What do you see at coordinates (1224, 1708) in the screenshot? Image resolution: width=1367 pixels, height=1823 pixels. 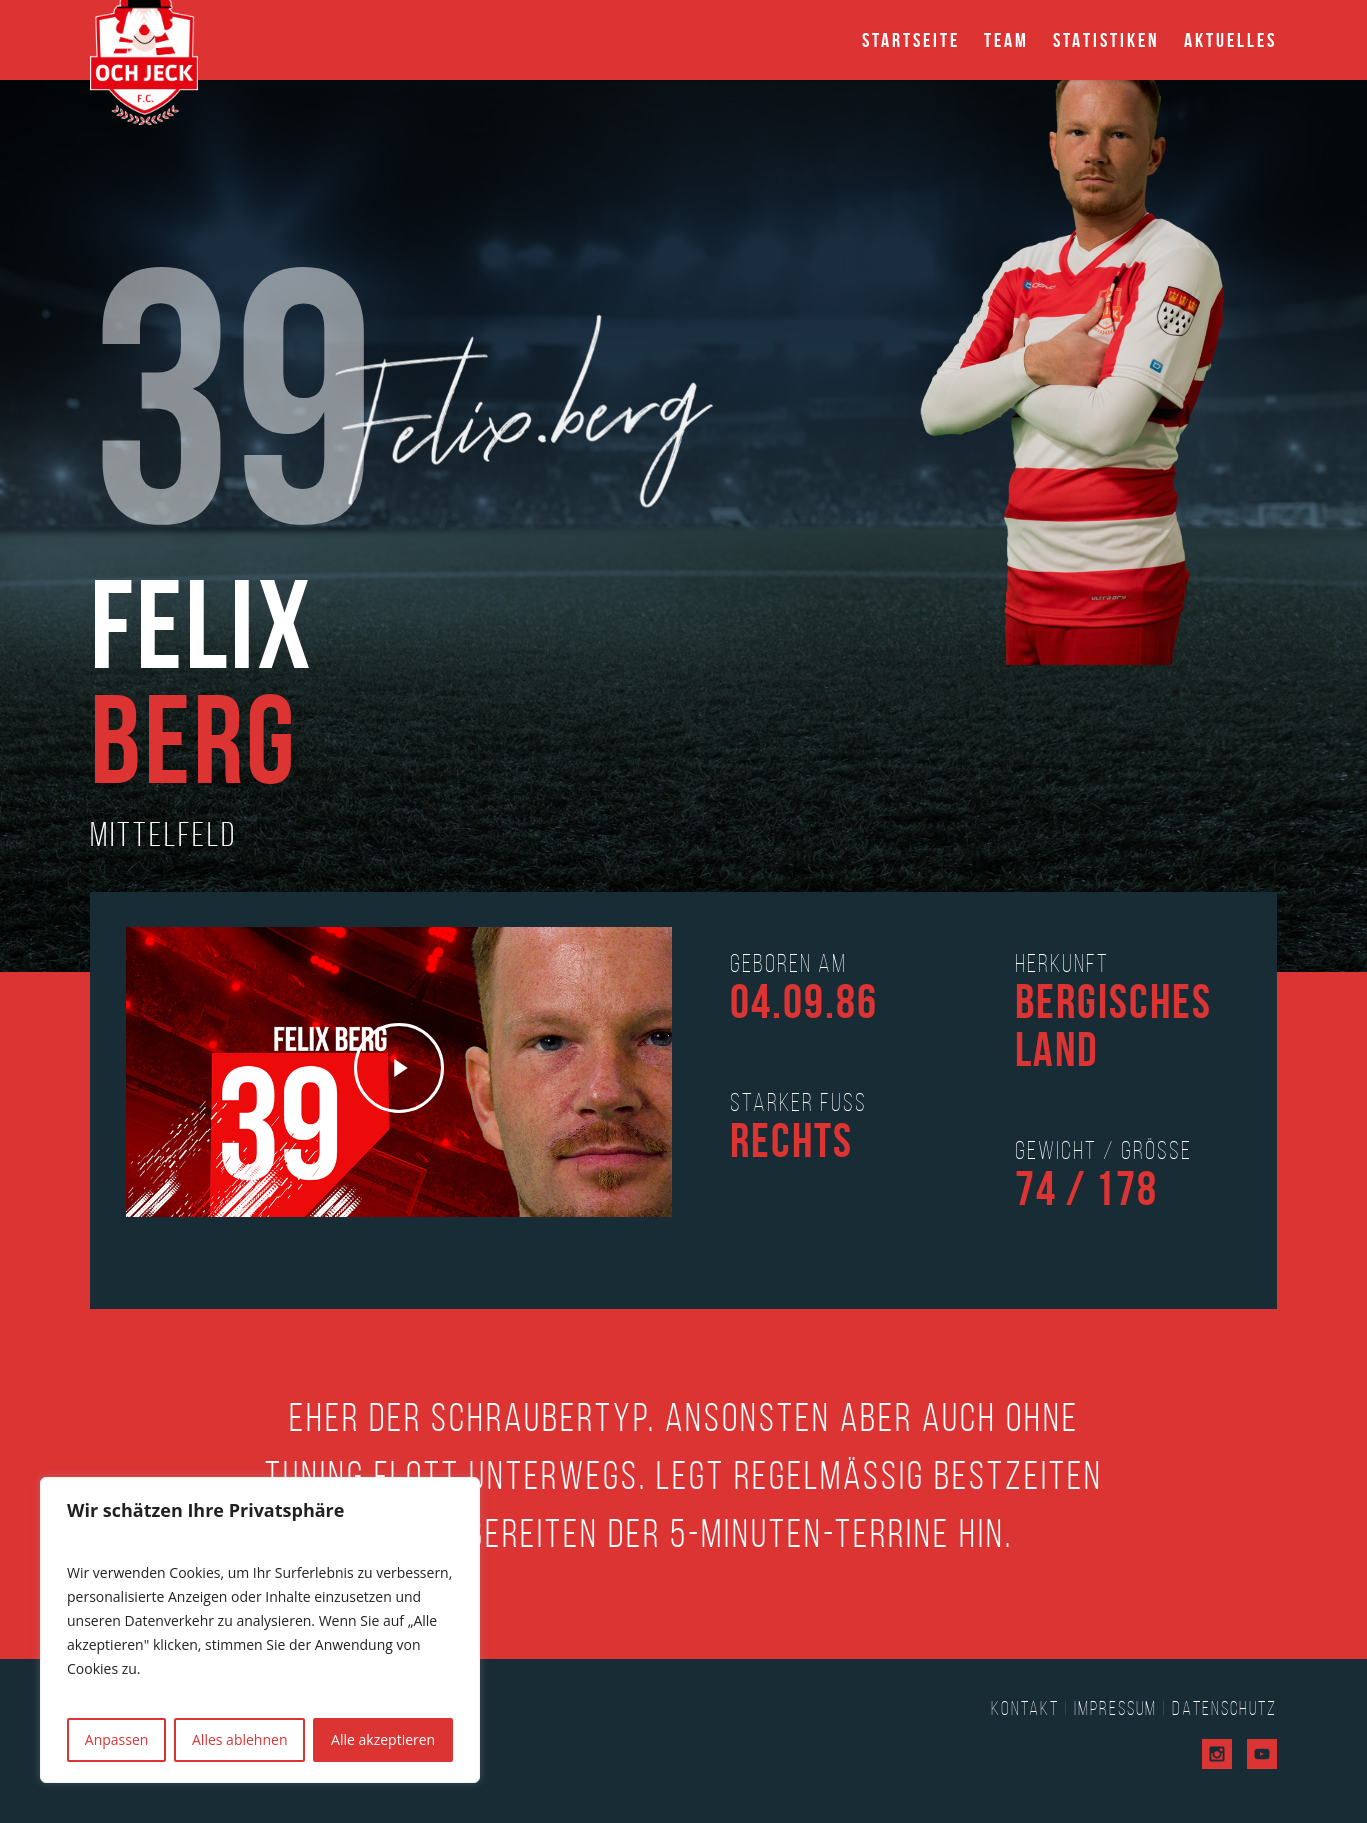 I see `Datenschutz` at bounding box center [1224, 1708].